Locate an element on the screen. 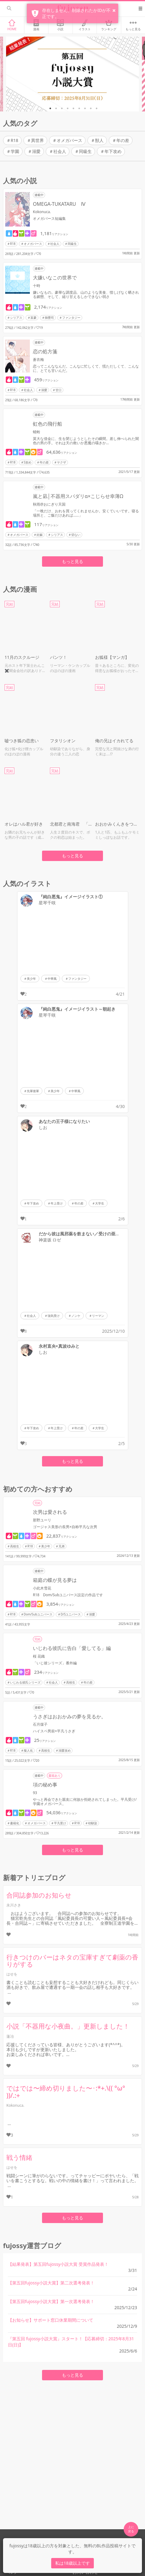 The width and height of the screenshot is (145, 2576). いじわる彼氏シリーズ is located at coordinates (25, 1682).